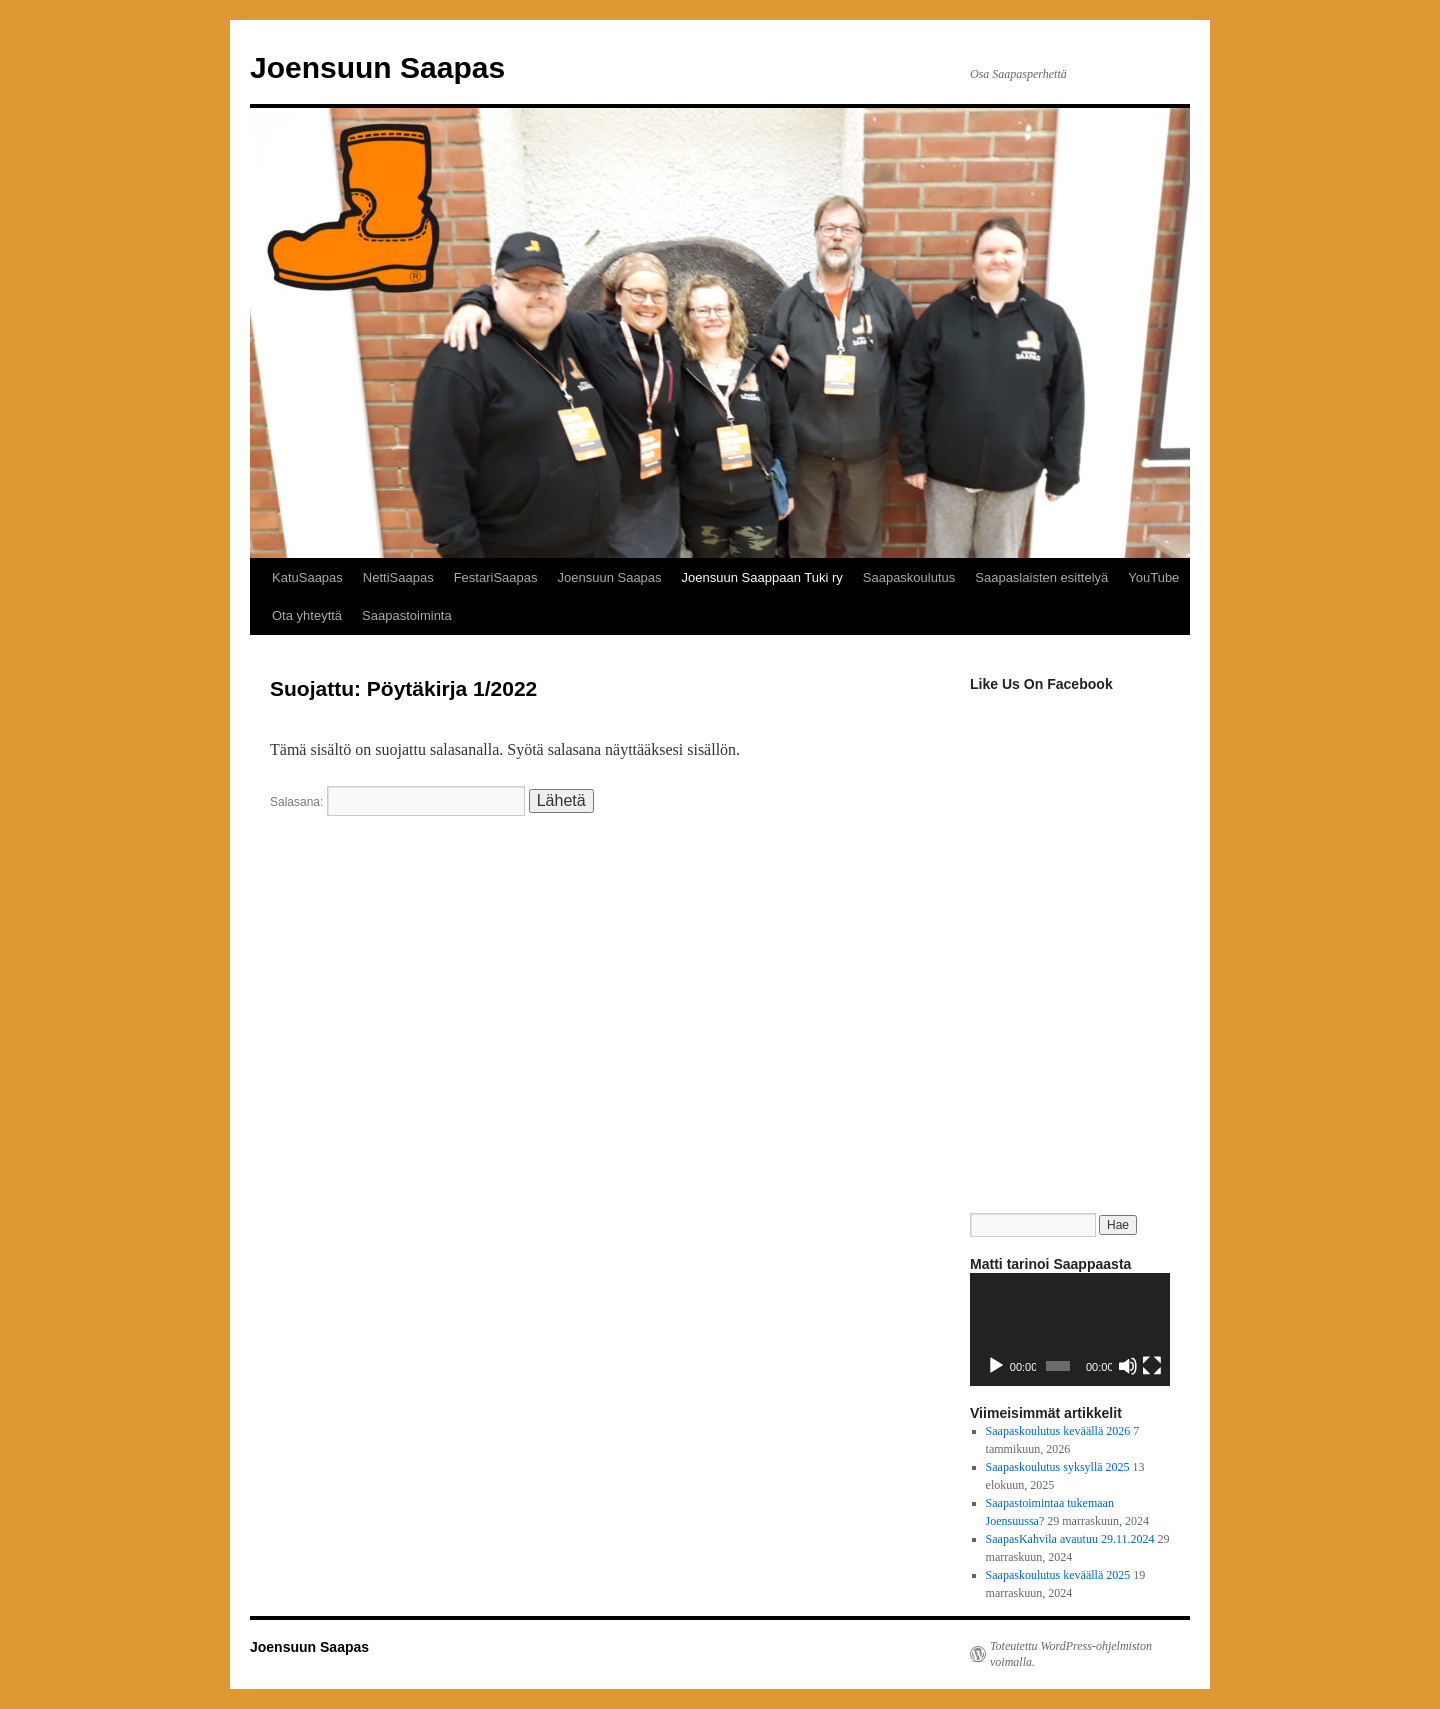 This screenshot has height=1709, width=1440. I want to click on Saapastoiminta, so click(407, 615).